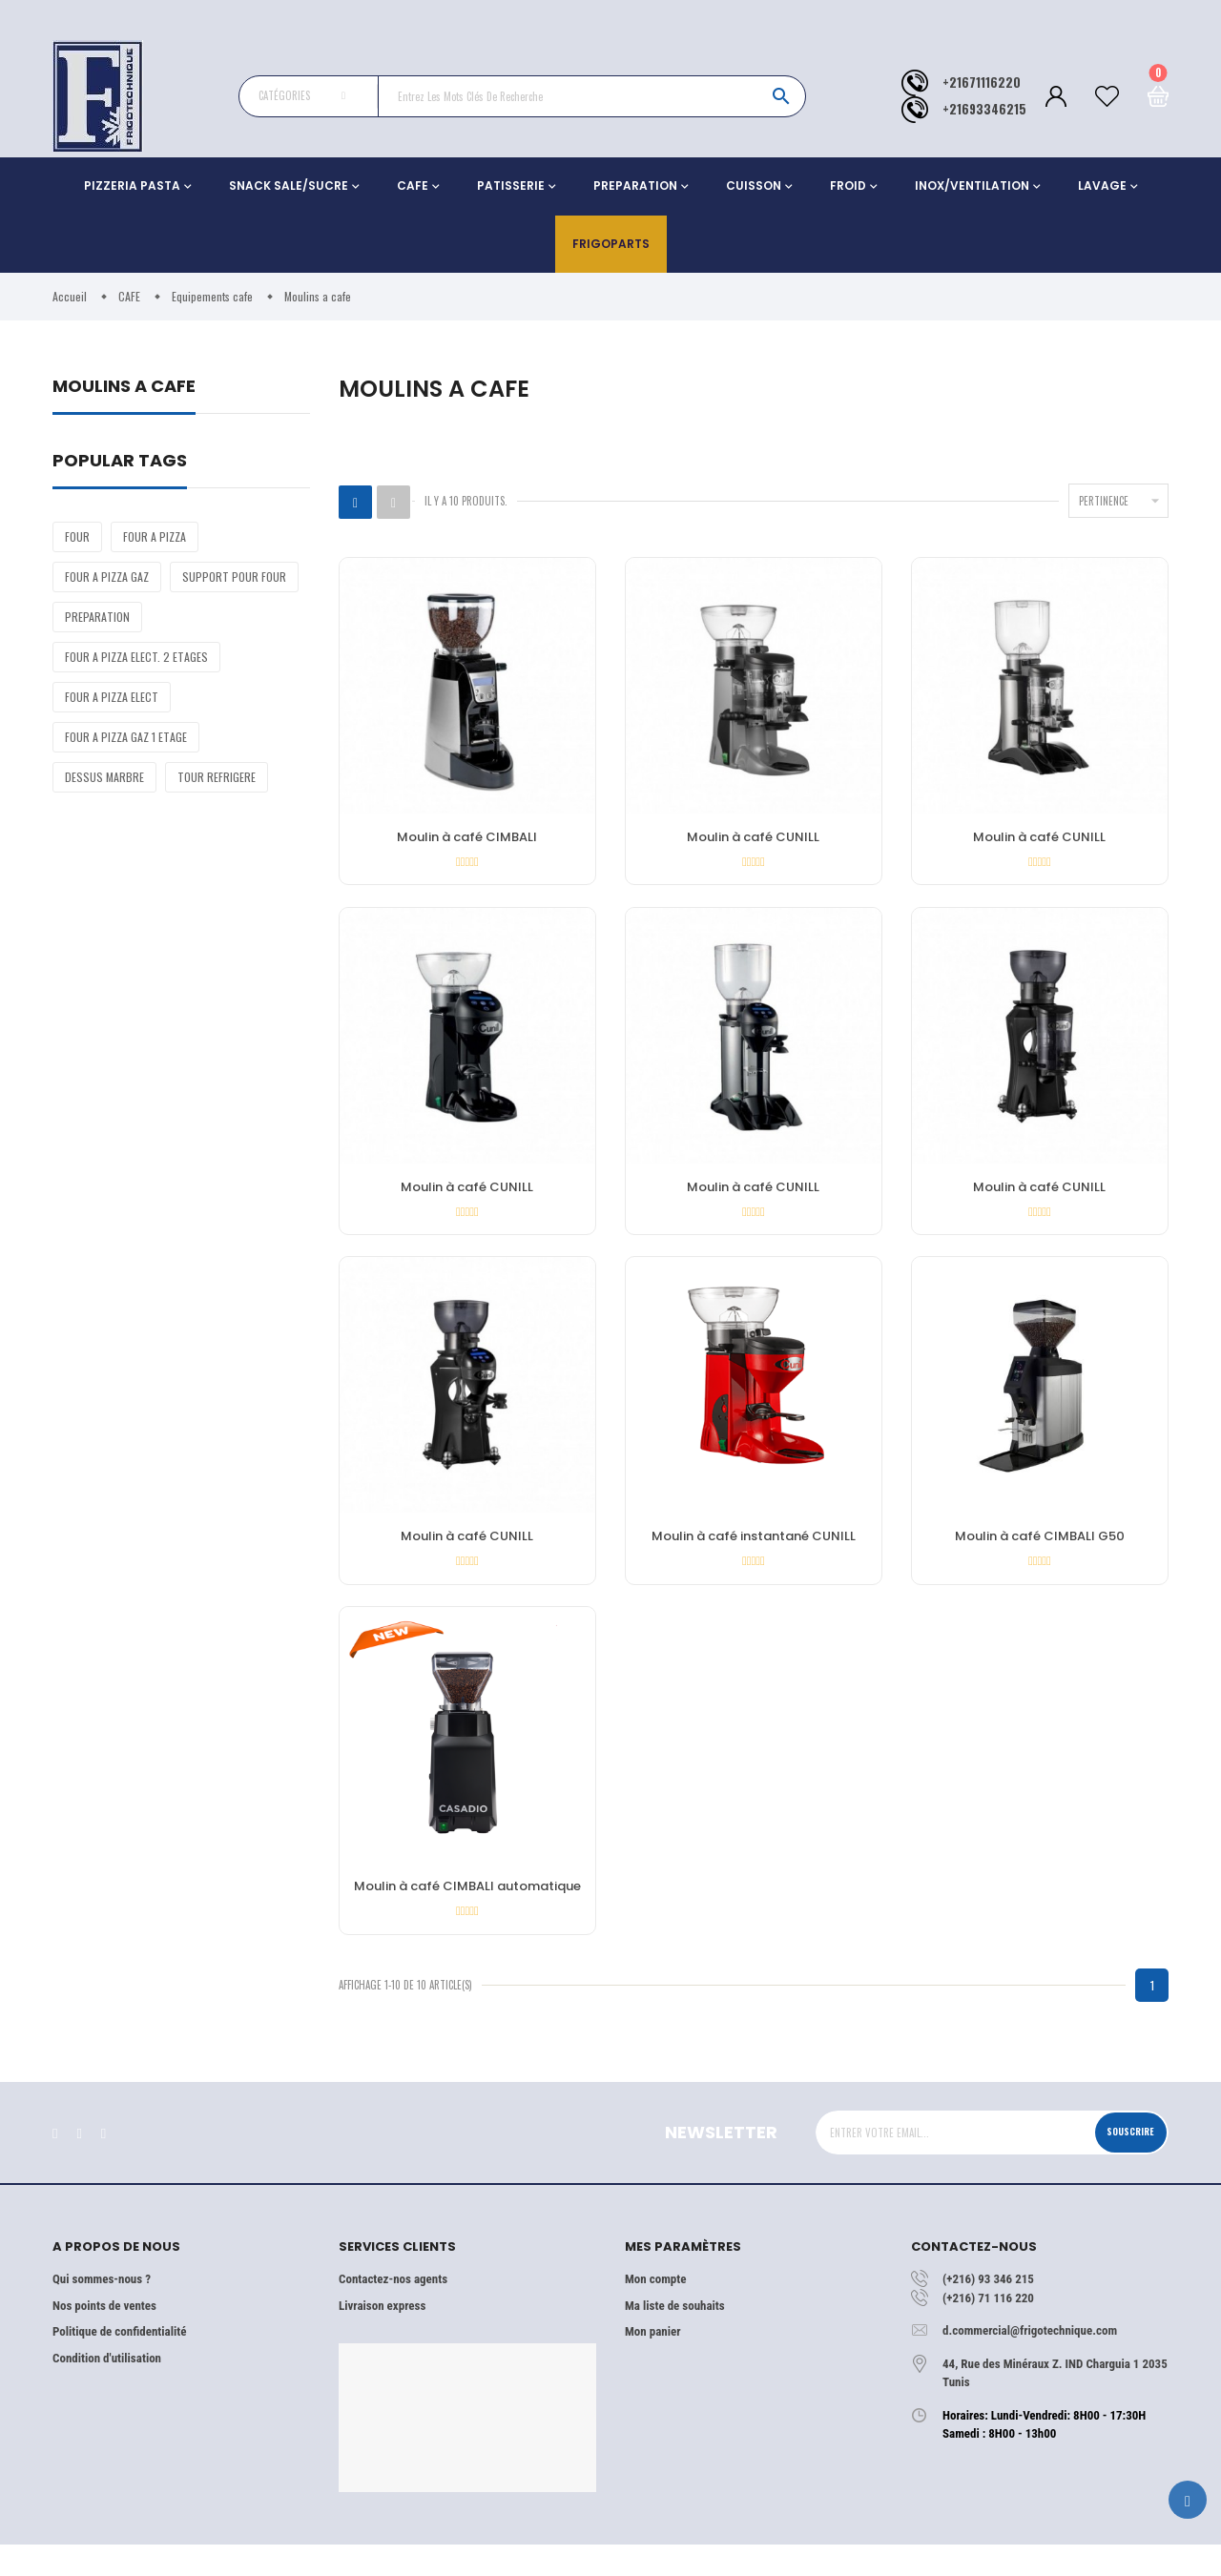 The width and height of the screenshot is (1221, 2576). What do you see at coordinates (234, 576) in the screenshot?
I see `SUPPORT POUR FOUR` at bounding box center [234, 576].